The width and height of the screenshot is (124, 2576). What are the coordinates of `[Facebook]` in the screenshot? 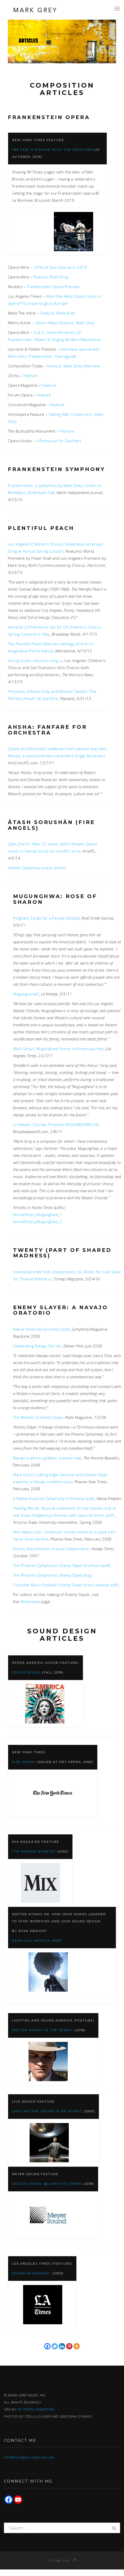 It's located at (47, 2346).